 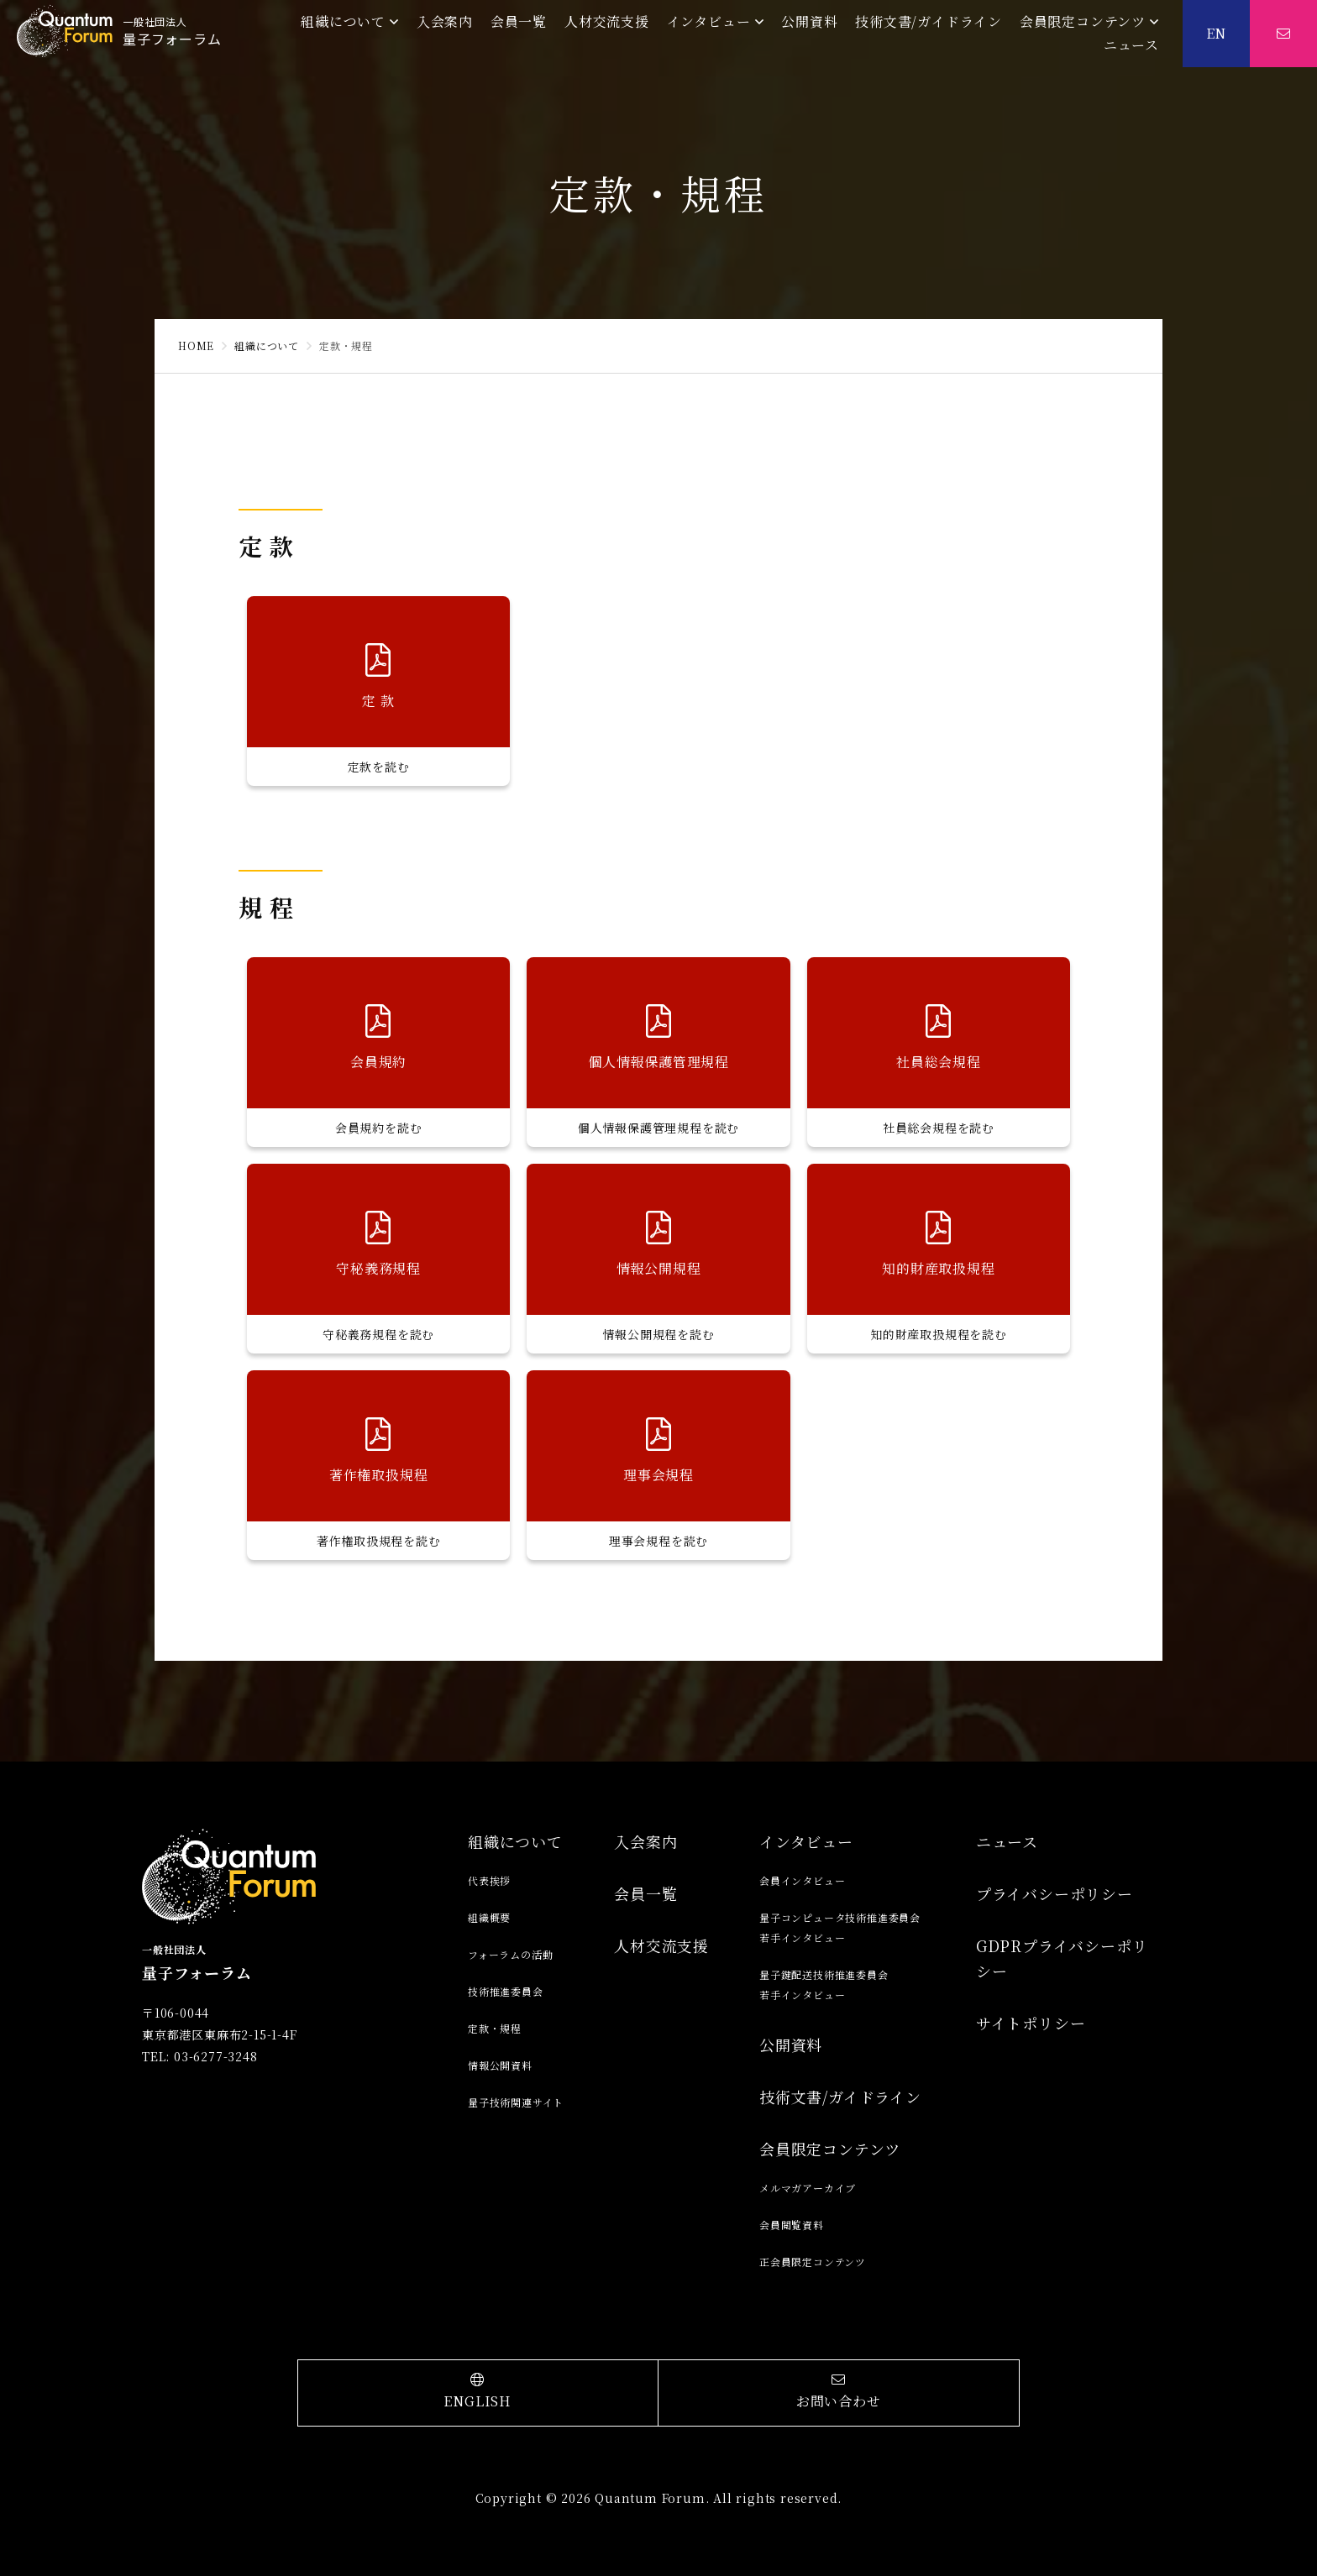 What do you see at coordinates (812, 2261) in the screenshot?
I see `正会員限定コンテンツ` at bounding box center [812, 2261].